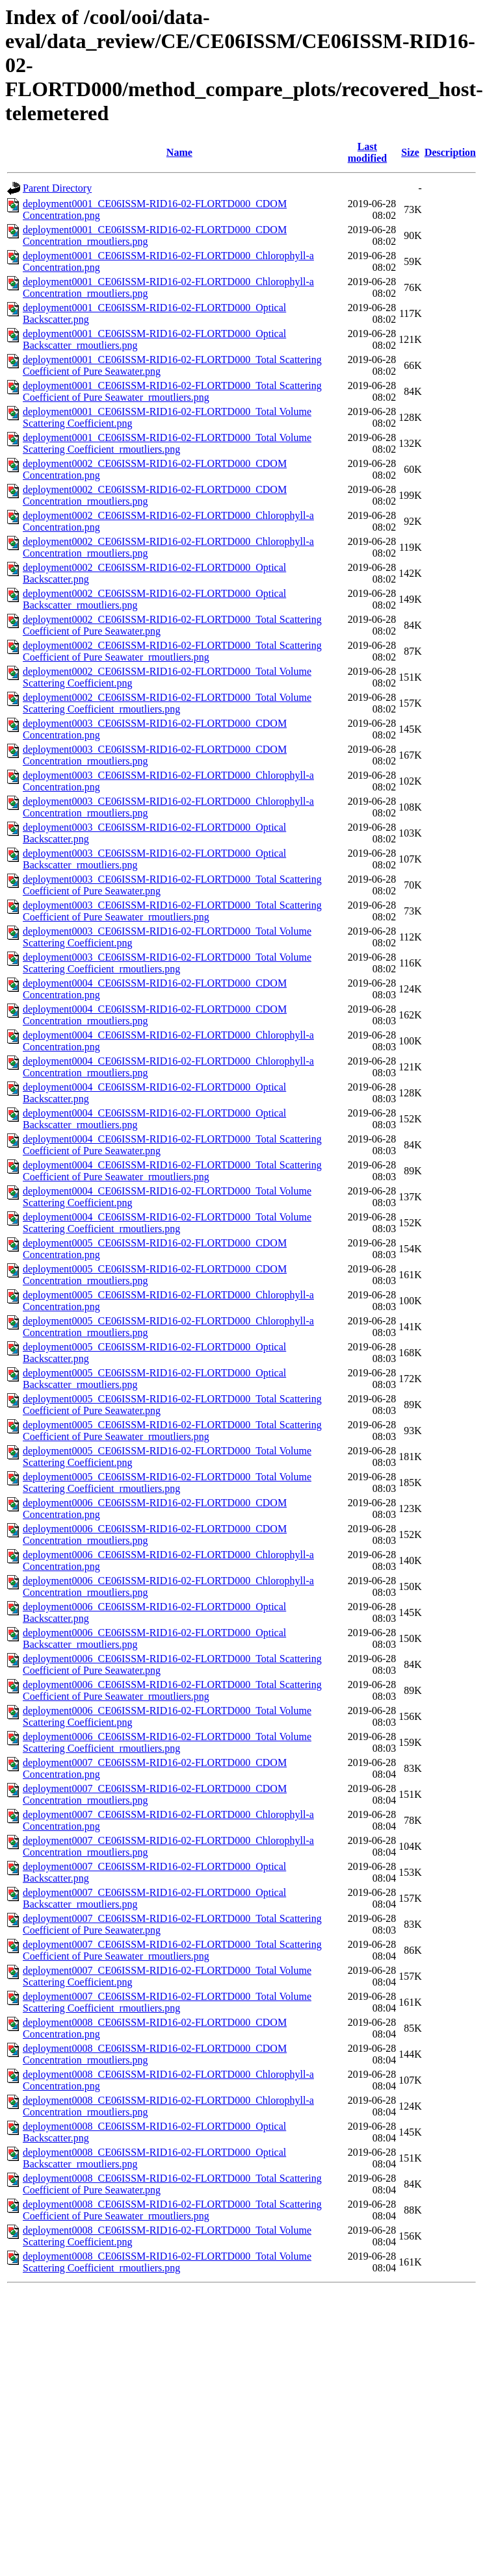 This screenshot has width=483, height=2576. Describe the element at coordinates (172, 2210) in the screenshot. I see `deployment0008_CE06ISSM-RID16-02-FLORTD000_Total Scattering Coefficient of Pure Seawater_rmoutliers.png` at that location.